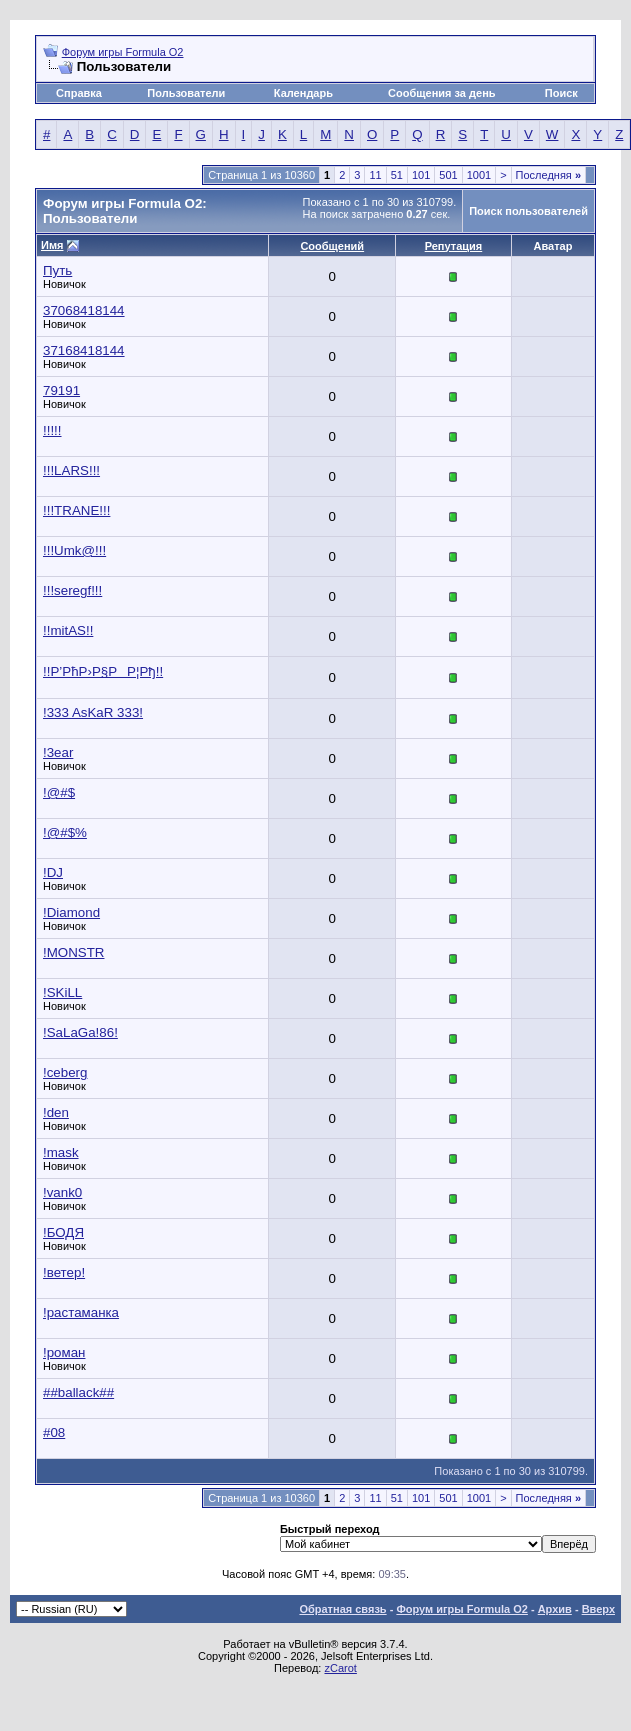 The height and width of the screenshot is (1731, 631). Describe the element at coordinates (80, 1032) in the screenshot. I see `!SaLaGa!86!` at that location.